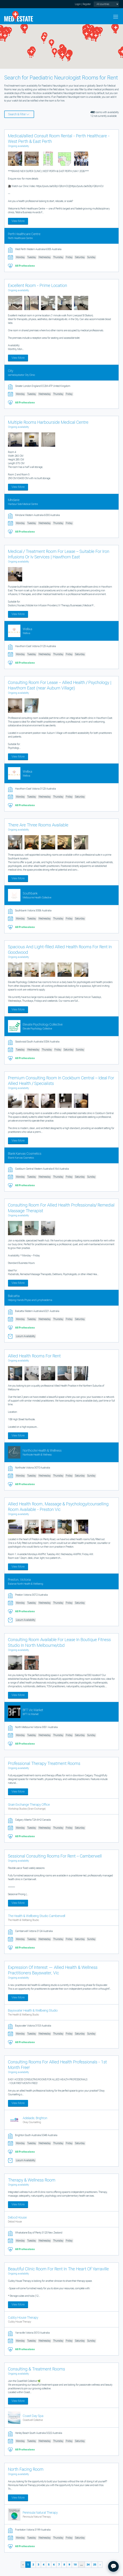 The width and height of the screenshot is (123, 2576). I want to click on Blank Kanvas Cosmetics, so click(24, 1153).